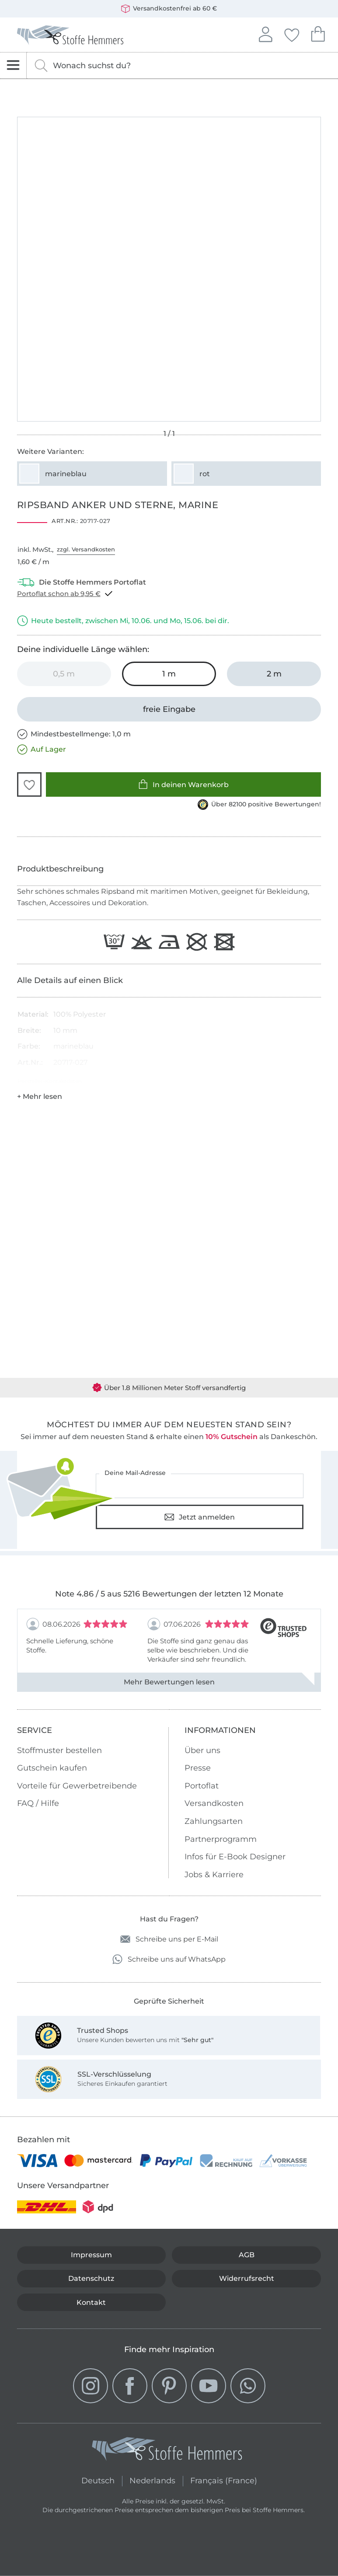 The height and width of the screenshot is (2576, 338). What do you see at coordinates (224, 2479) in the screenshot?
I see `Français (France)` at bounding box center [224, 2479].